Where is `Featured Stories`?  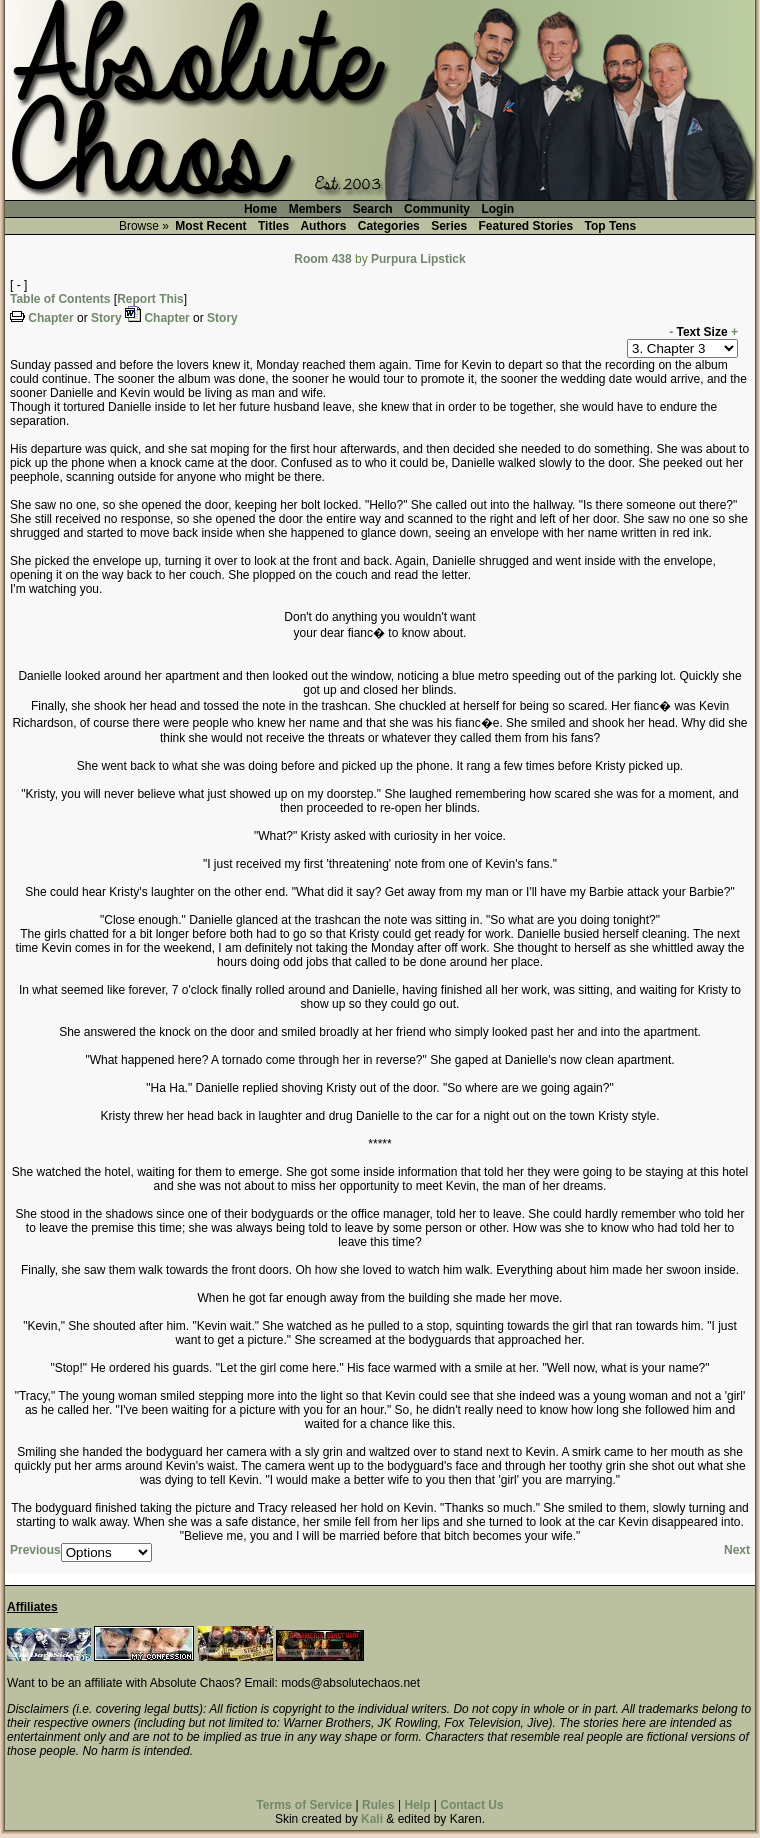
Featured Stories is located at coordinates (526, 226).